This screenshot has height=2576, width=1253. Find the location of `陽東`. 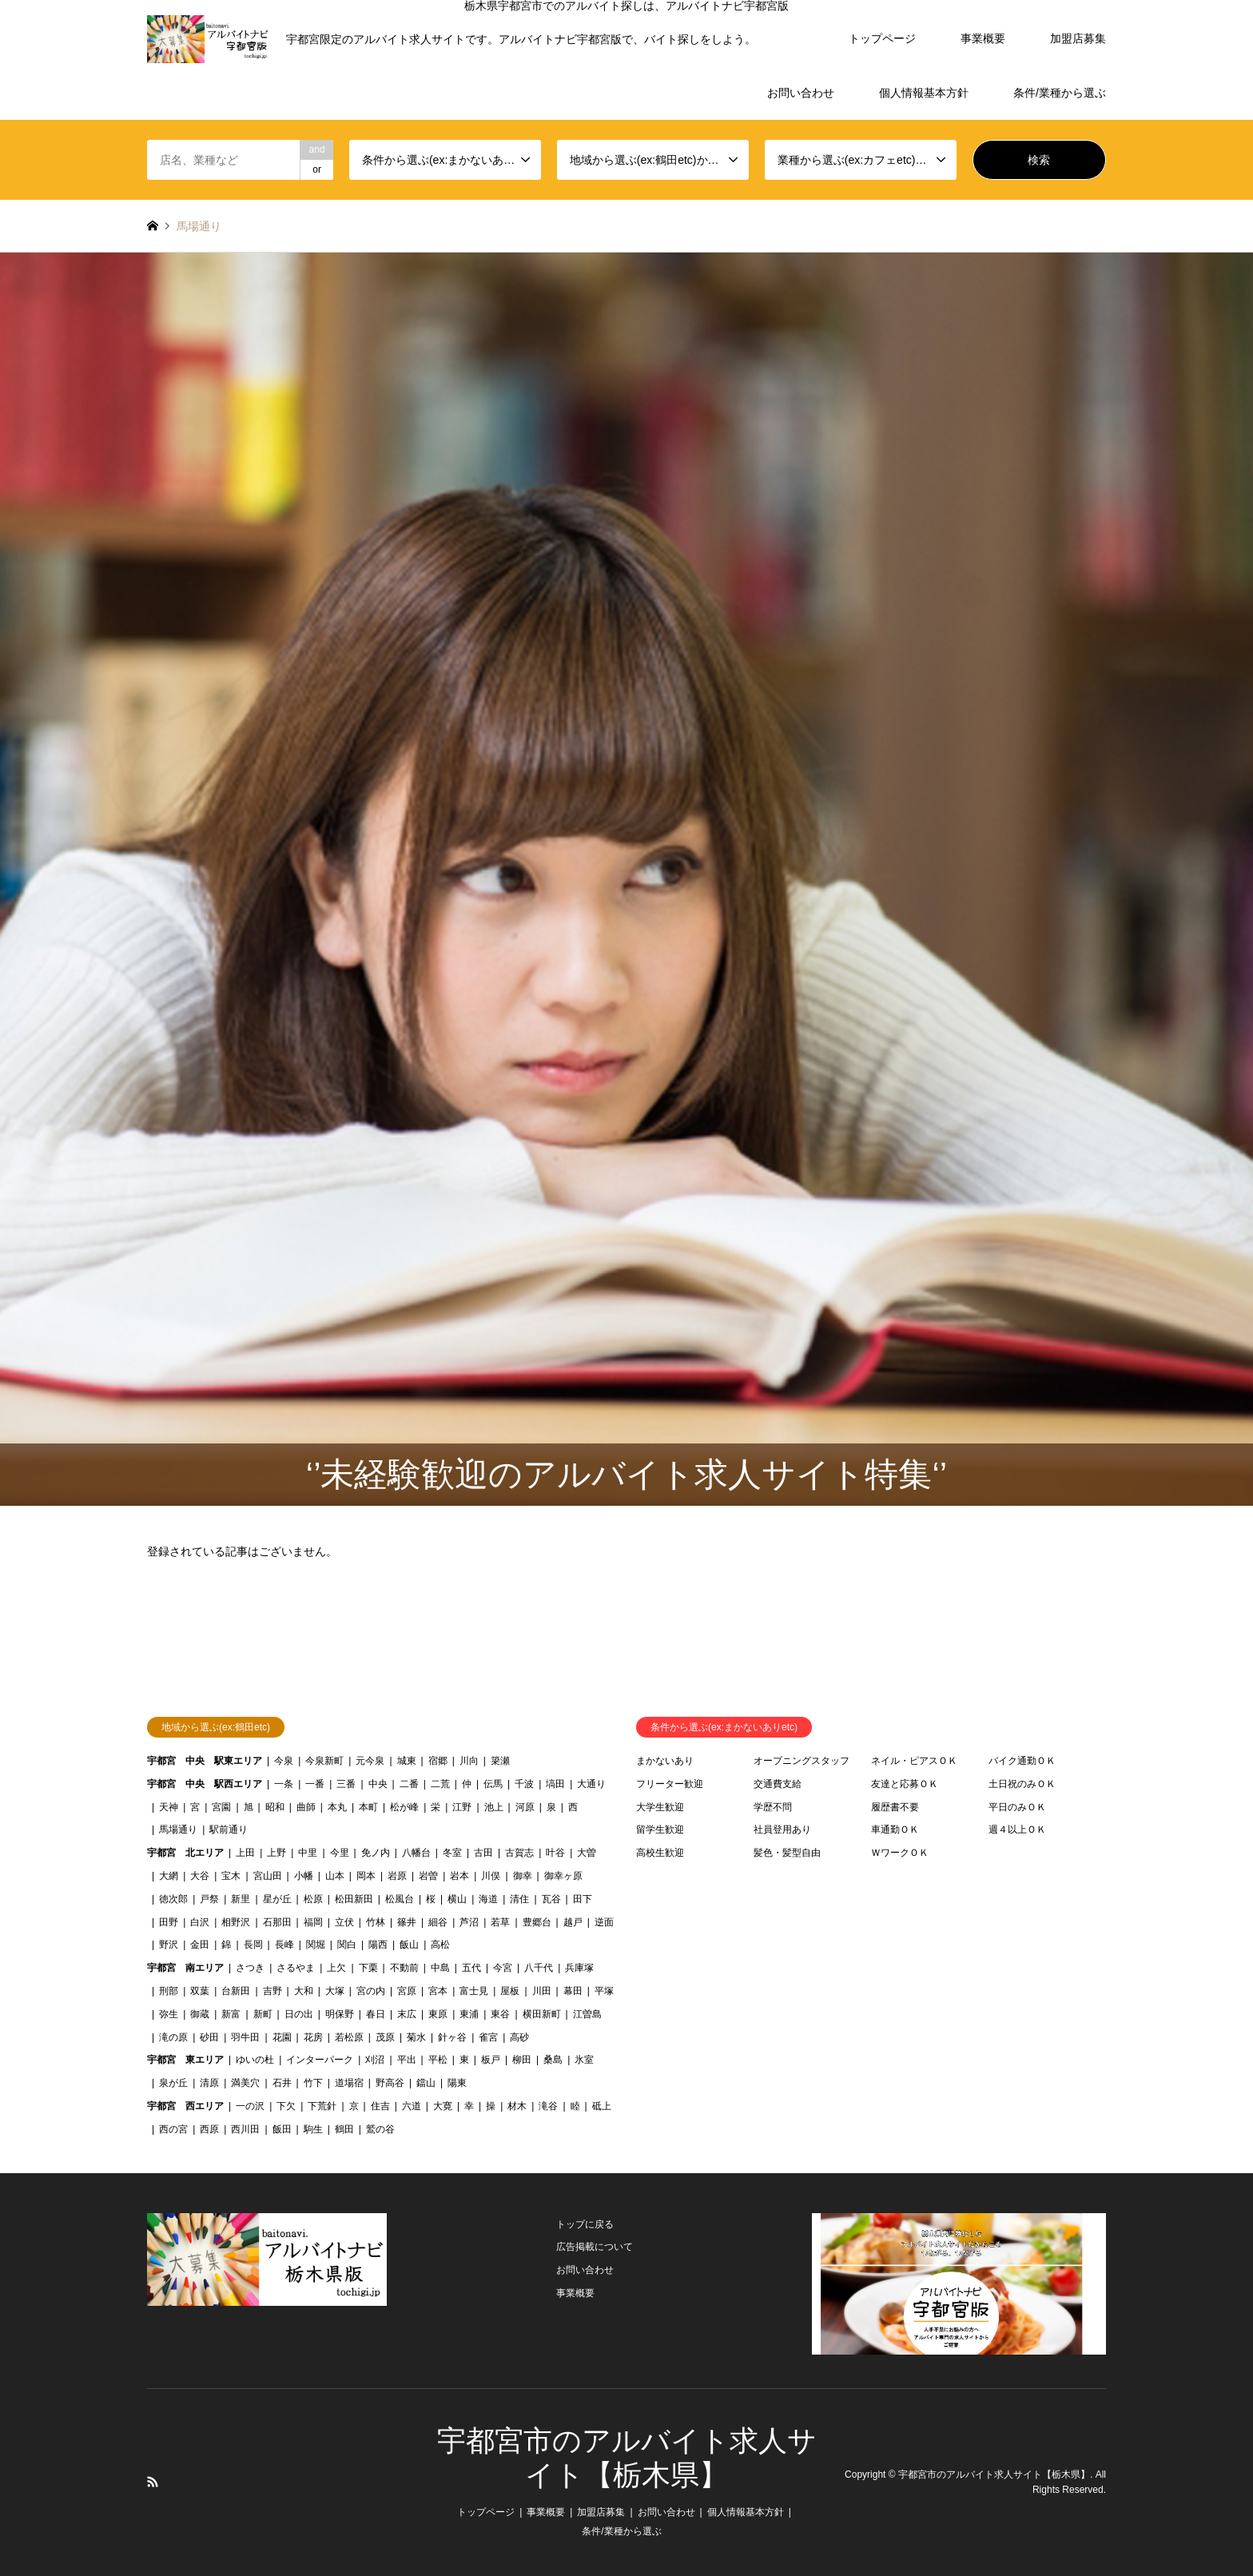

陽東 is located at coordinates (457, 2082).